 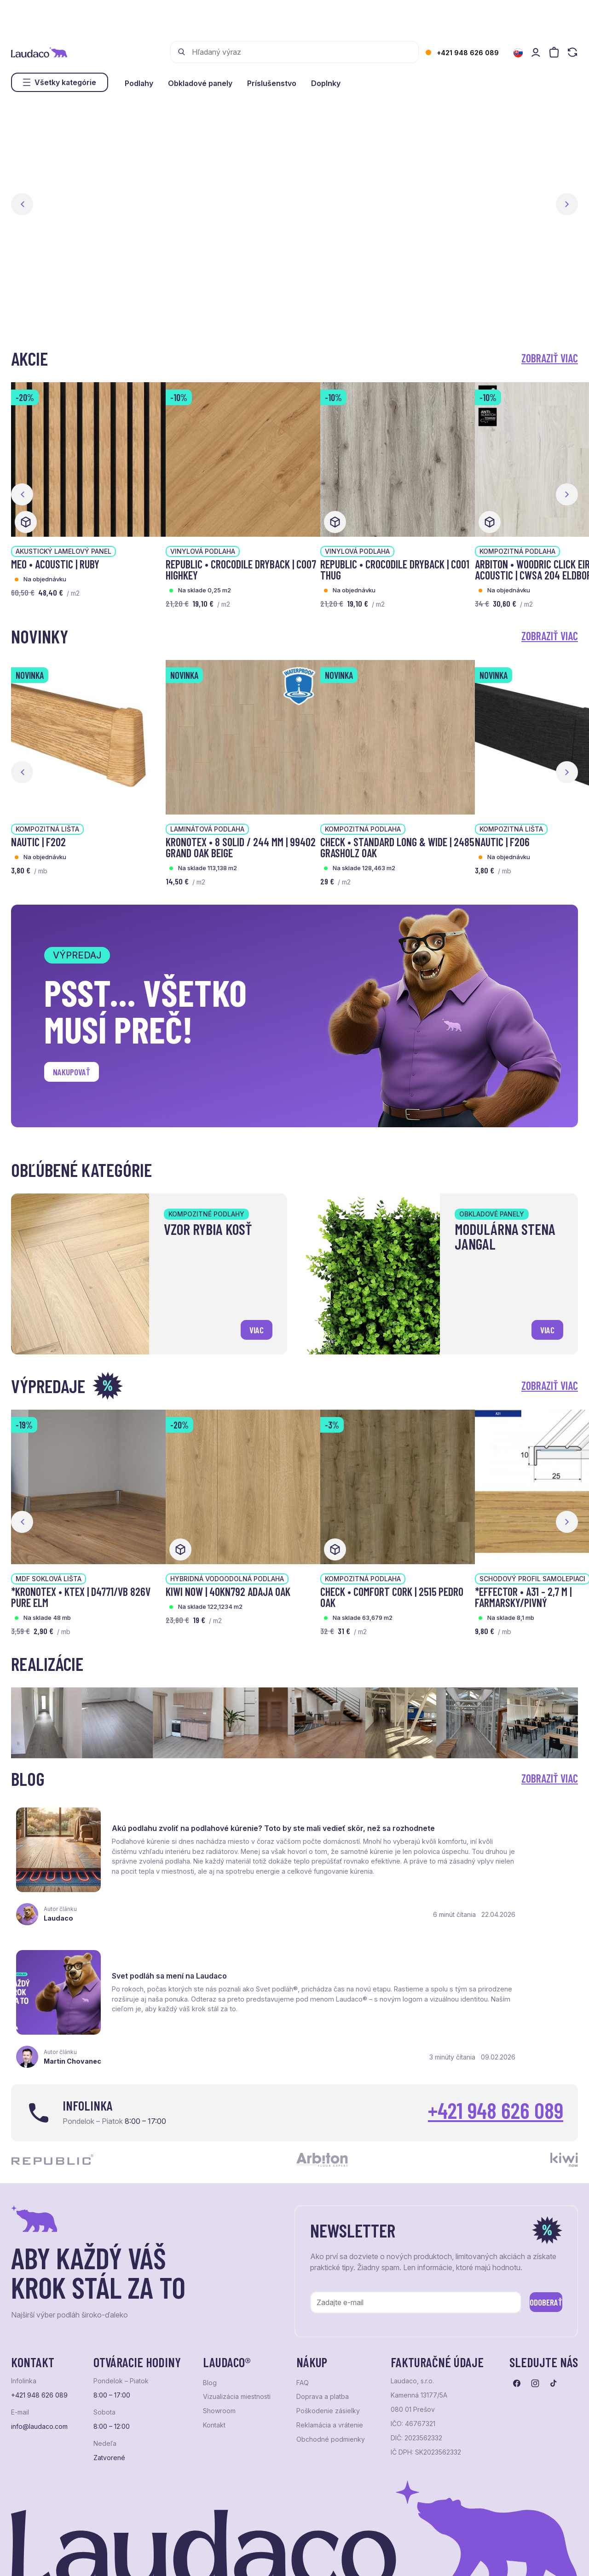 I want to click on +421 948 626 089, so click(x=468, y=53).